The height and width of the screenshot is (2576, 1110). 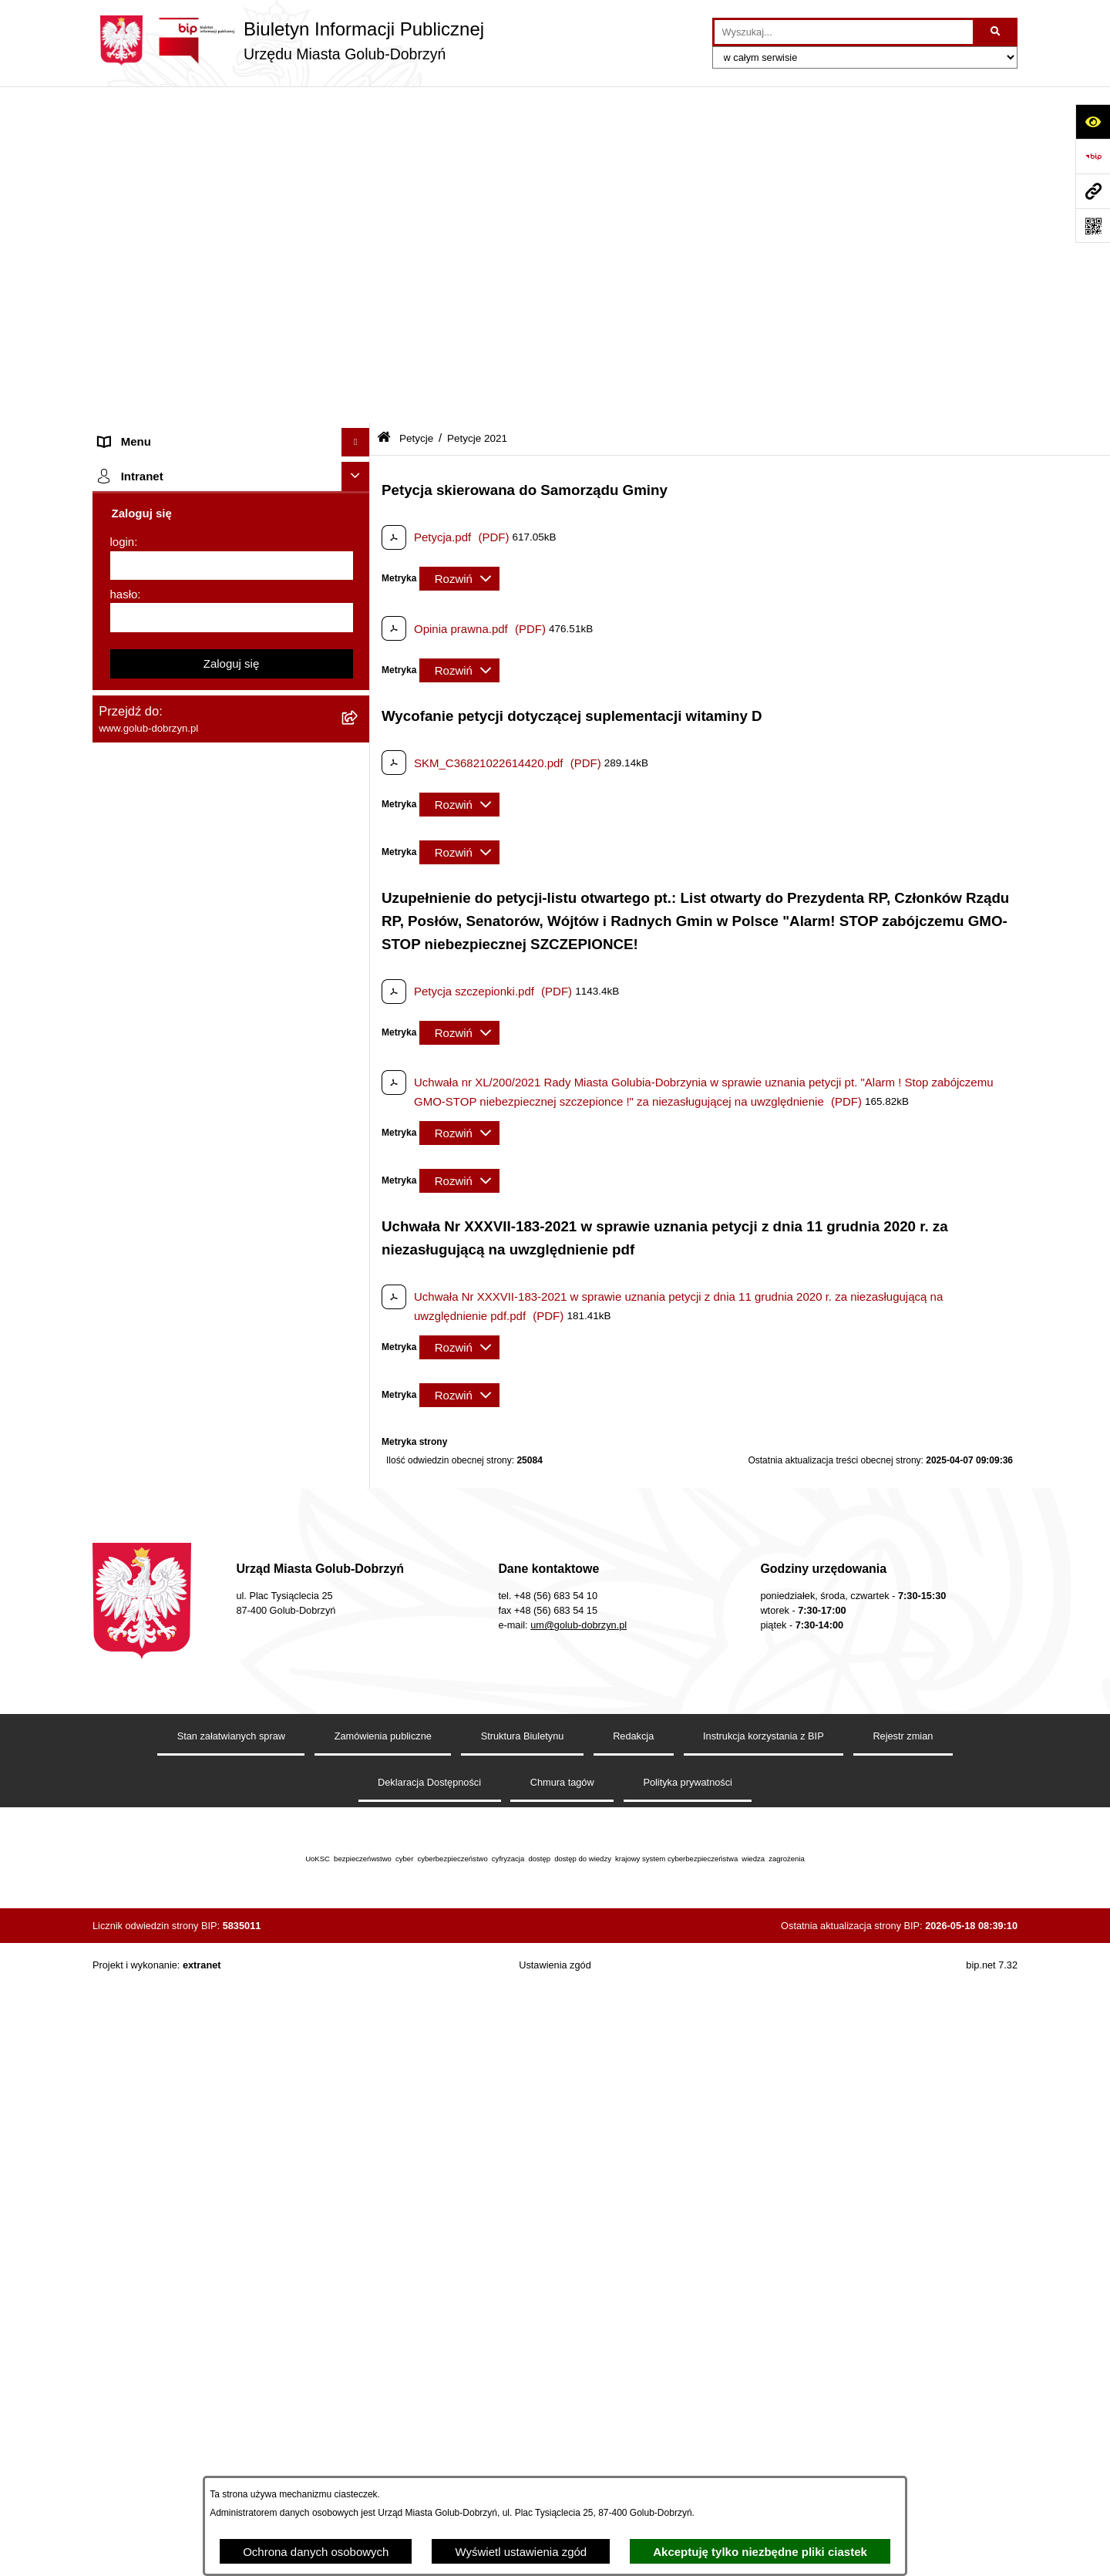 I want to click on Druki [menuitem], so click(x=112, y=934).